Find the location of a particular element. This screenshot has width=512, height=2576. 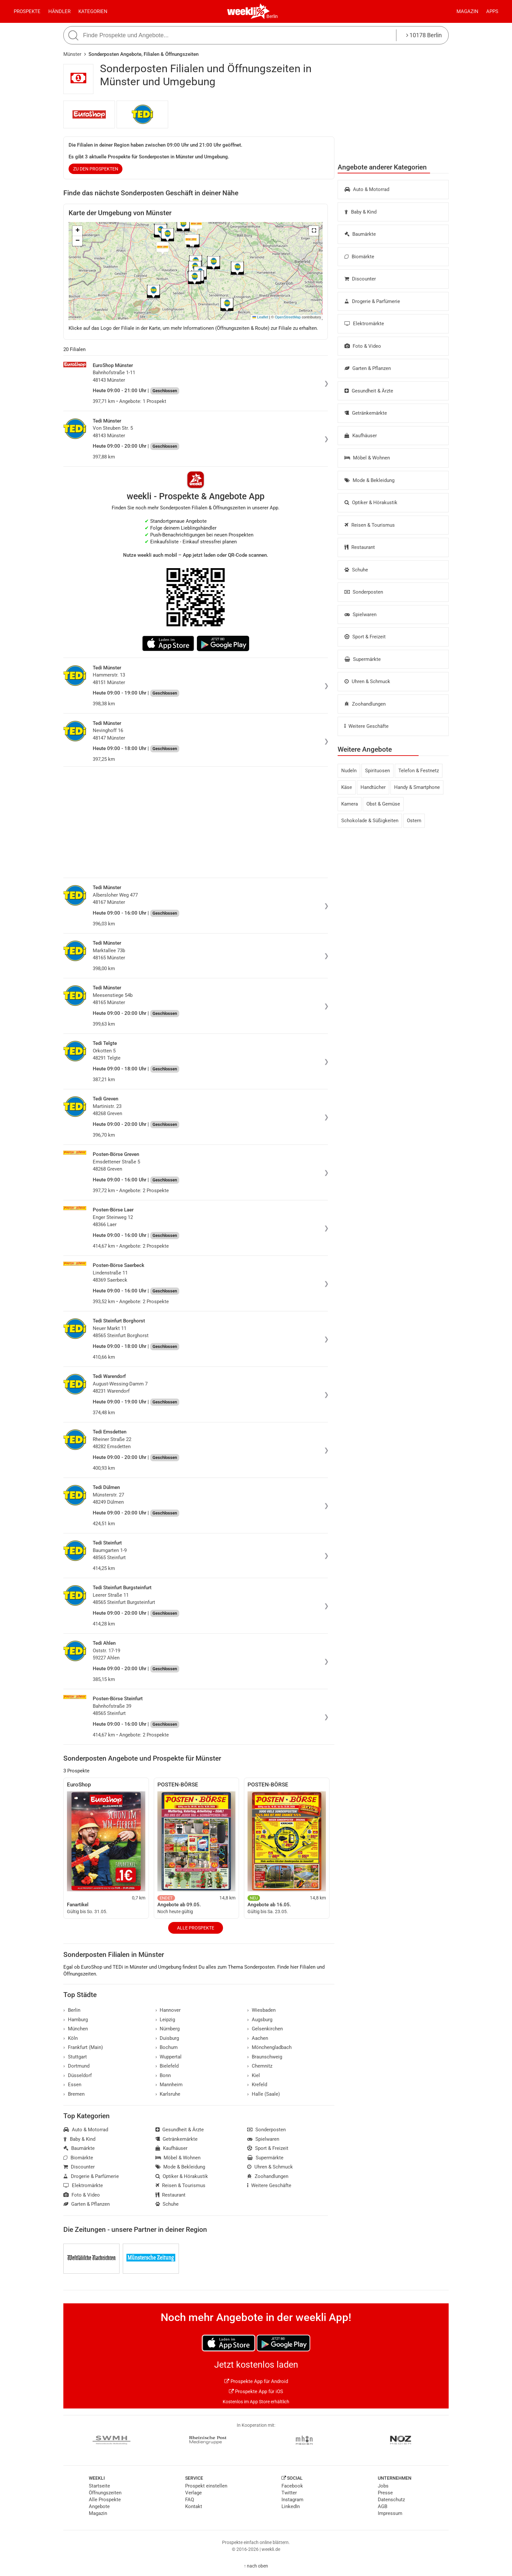

Gelsenkirchen is located at coordinates (265, 2029).